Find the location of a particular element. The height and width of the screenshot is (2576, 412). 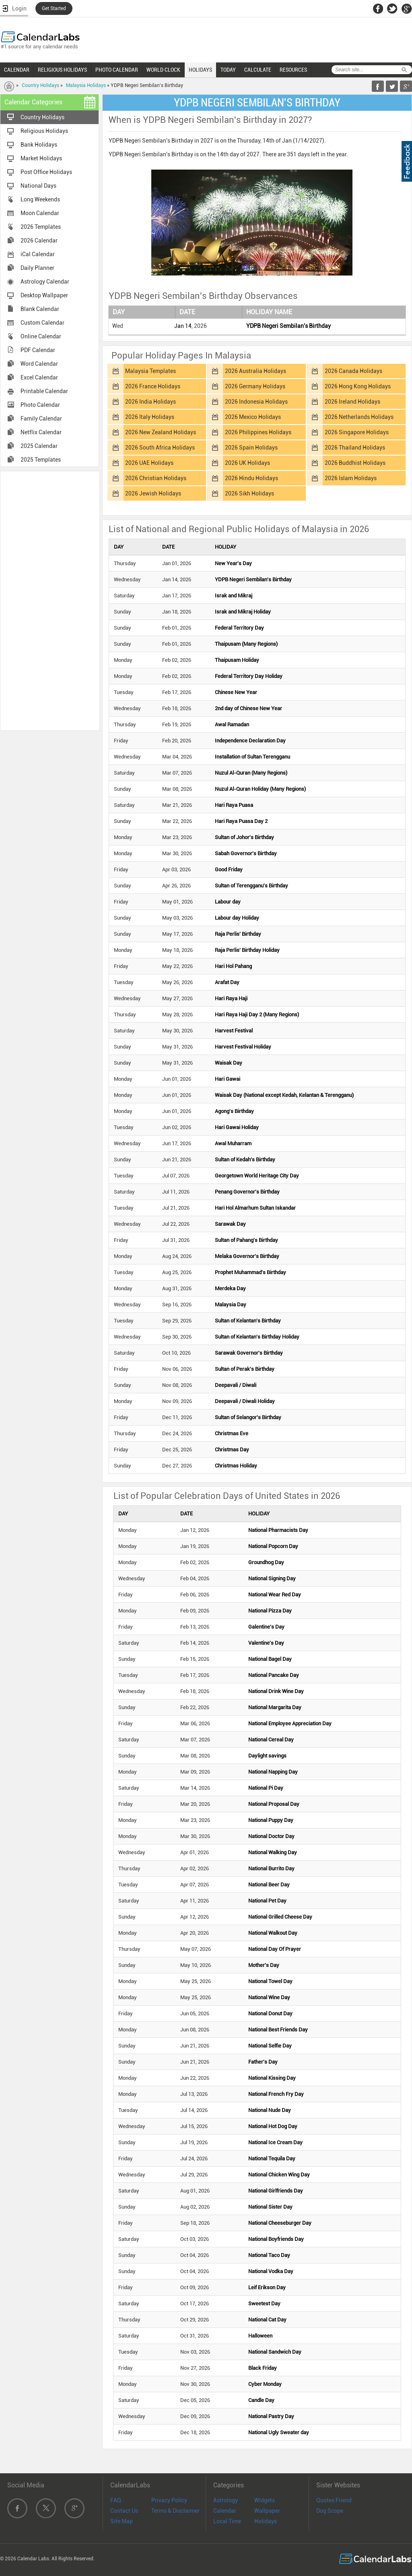

Galentine's Day is located at coordinates (266, 1627).